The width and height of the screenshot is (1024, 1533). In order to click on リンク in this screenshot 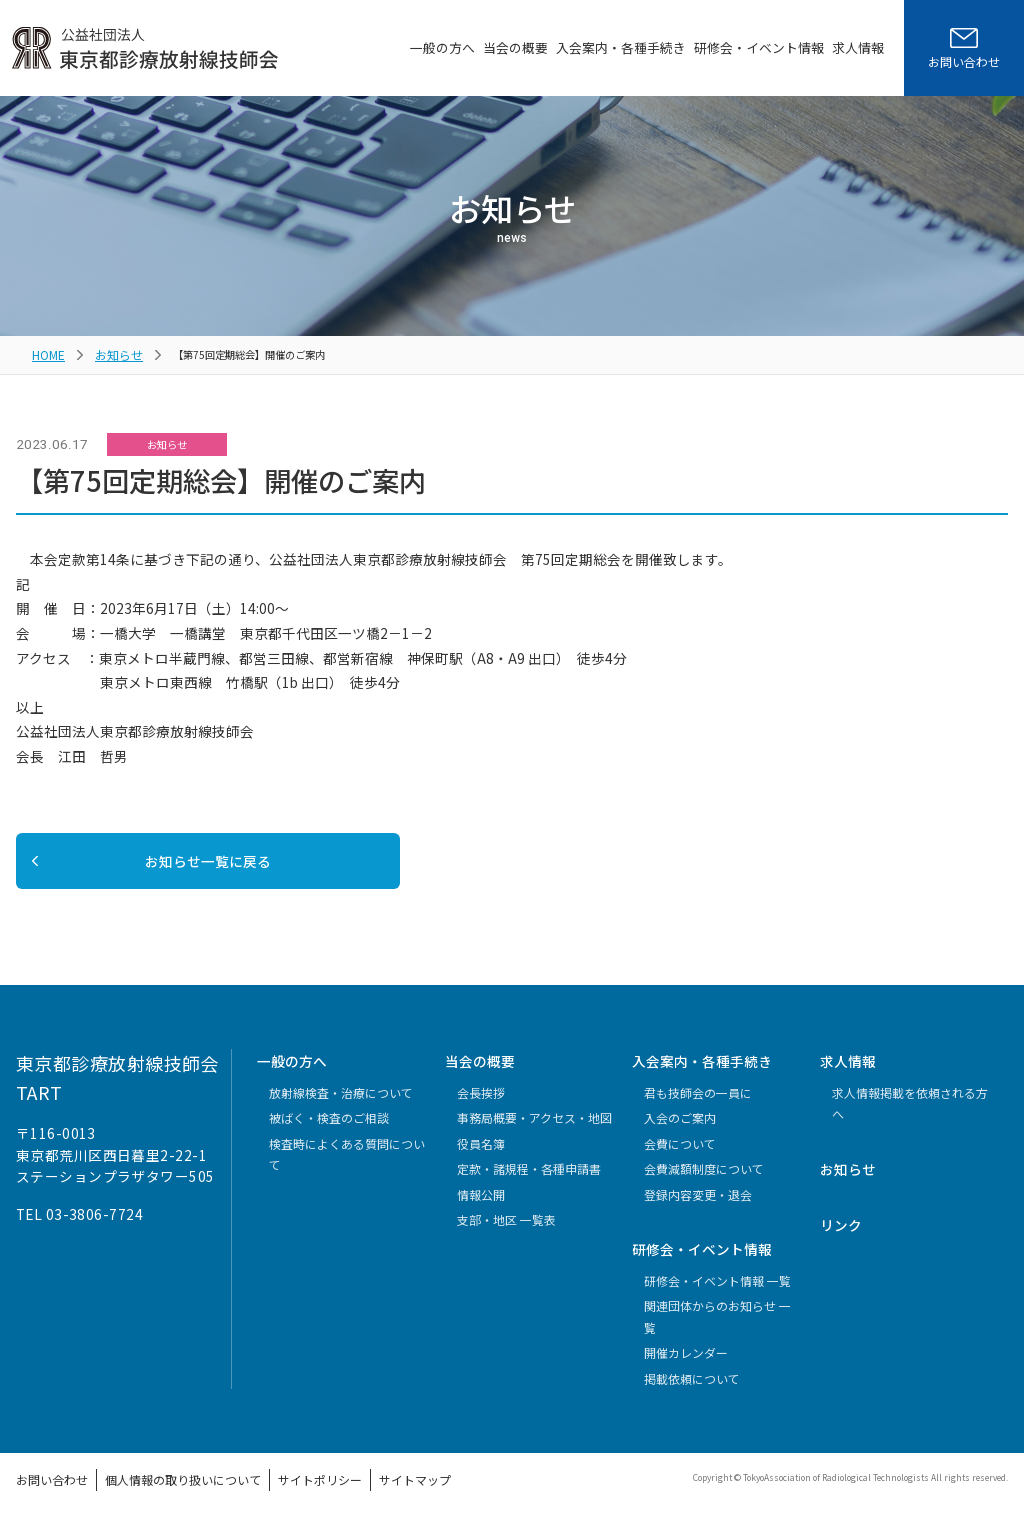, I will do `click(841, 1238)`.